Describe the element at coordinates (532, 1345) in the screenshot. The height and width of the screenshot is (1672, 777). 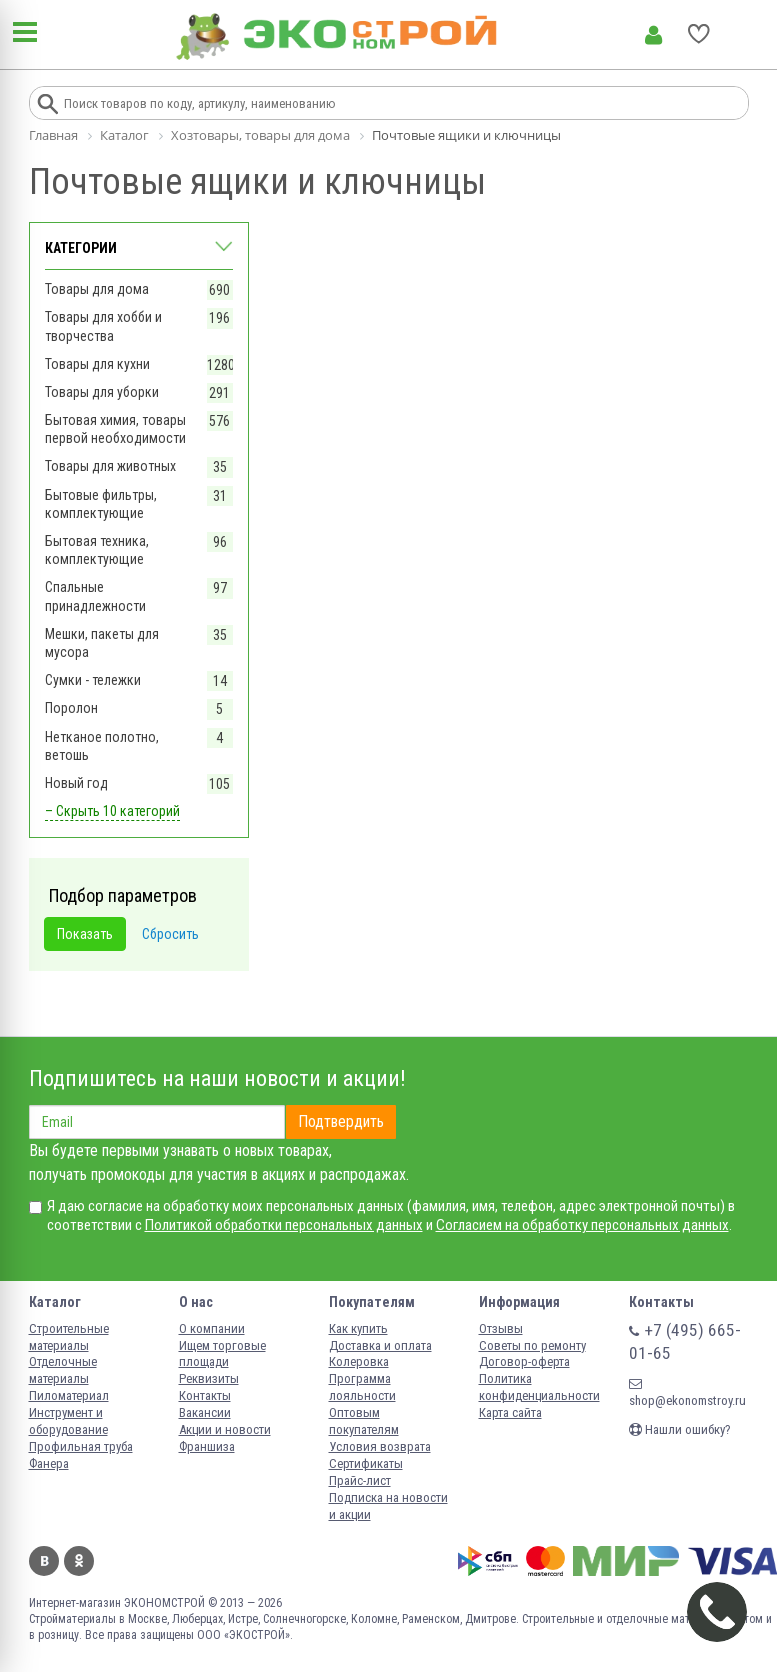
I see `Советы по ремонту` at that location.